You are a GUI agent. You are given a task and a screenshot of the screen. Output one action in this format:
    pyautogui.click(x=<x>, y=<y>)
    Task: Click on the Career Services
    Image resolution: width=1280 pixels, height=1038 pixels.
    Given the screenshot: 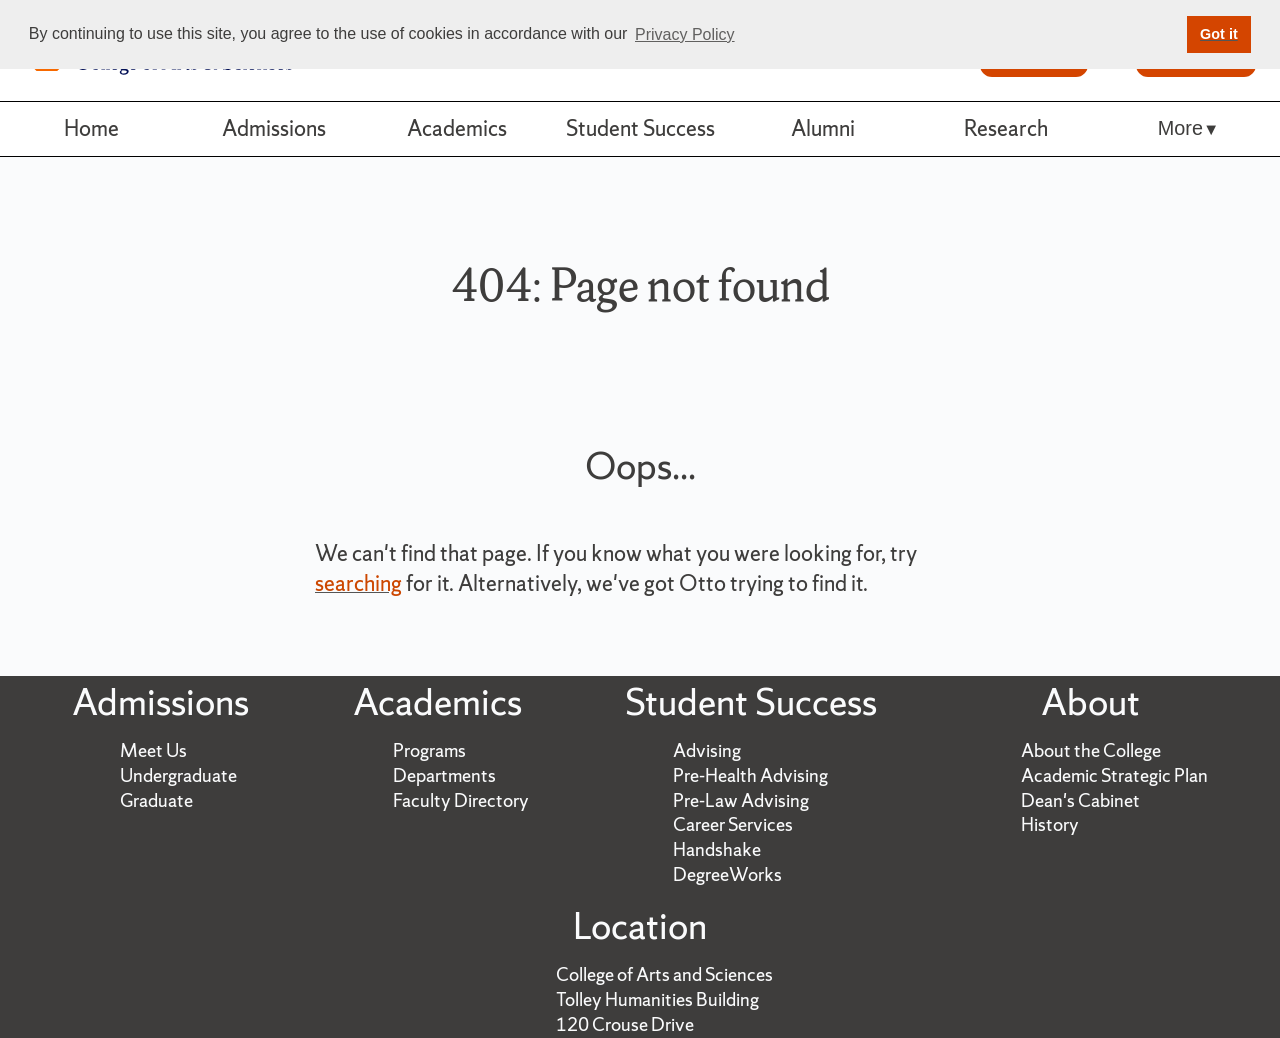 What is the action you would take?
    pyautogui.click(x=733, y=824)
    